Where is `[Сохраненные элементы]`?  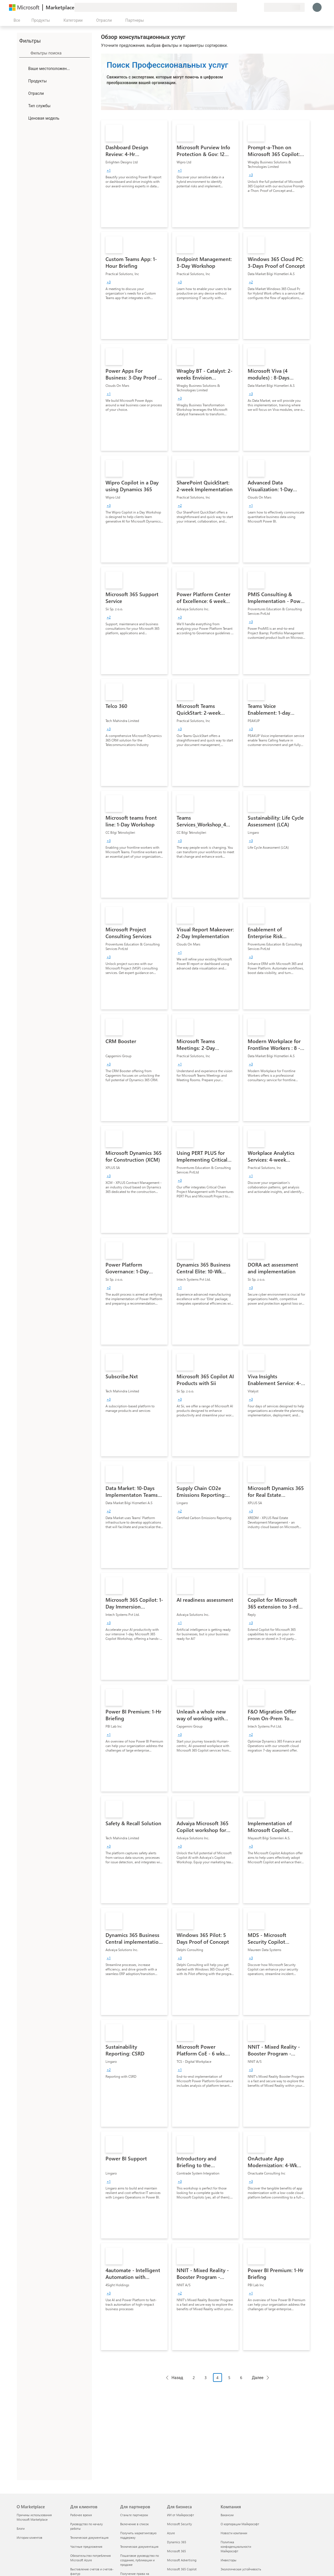 [Сохраненные элементы] is located at coordinates (252, 7).